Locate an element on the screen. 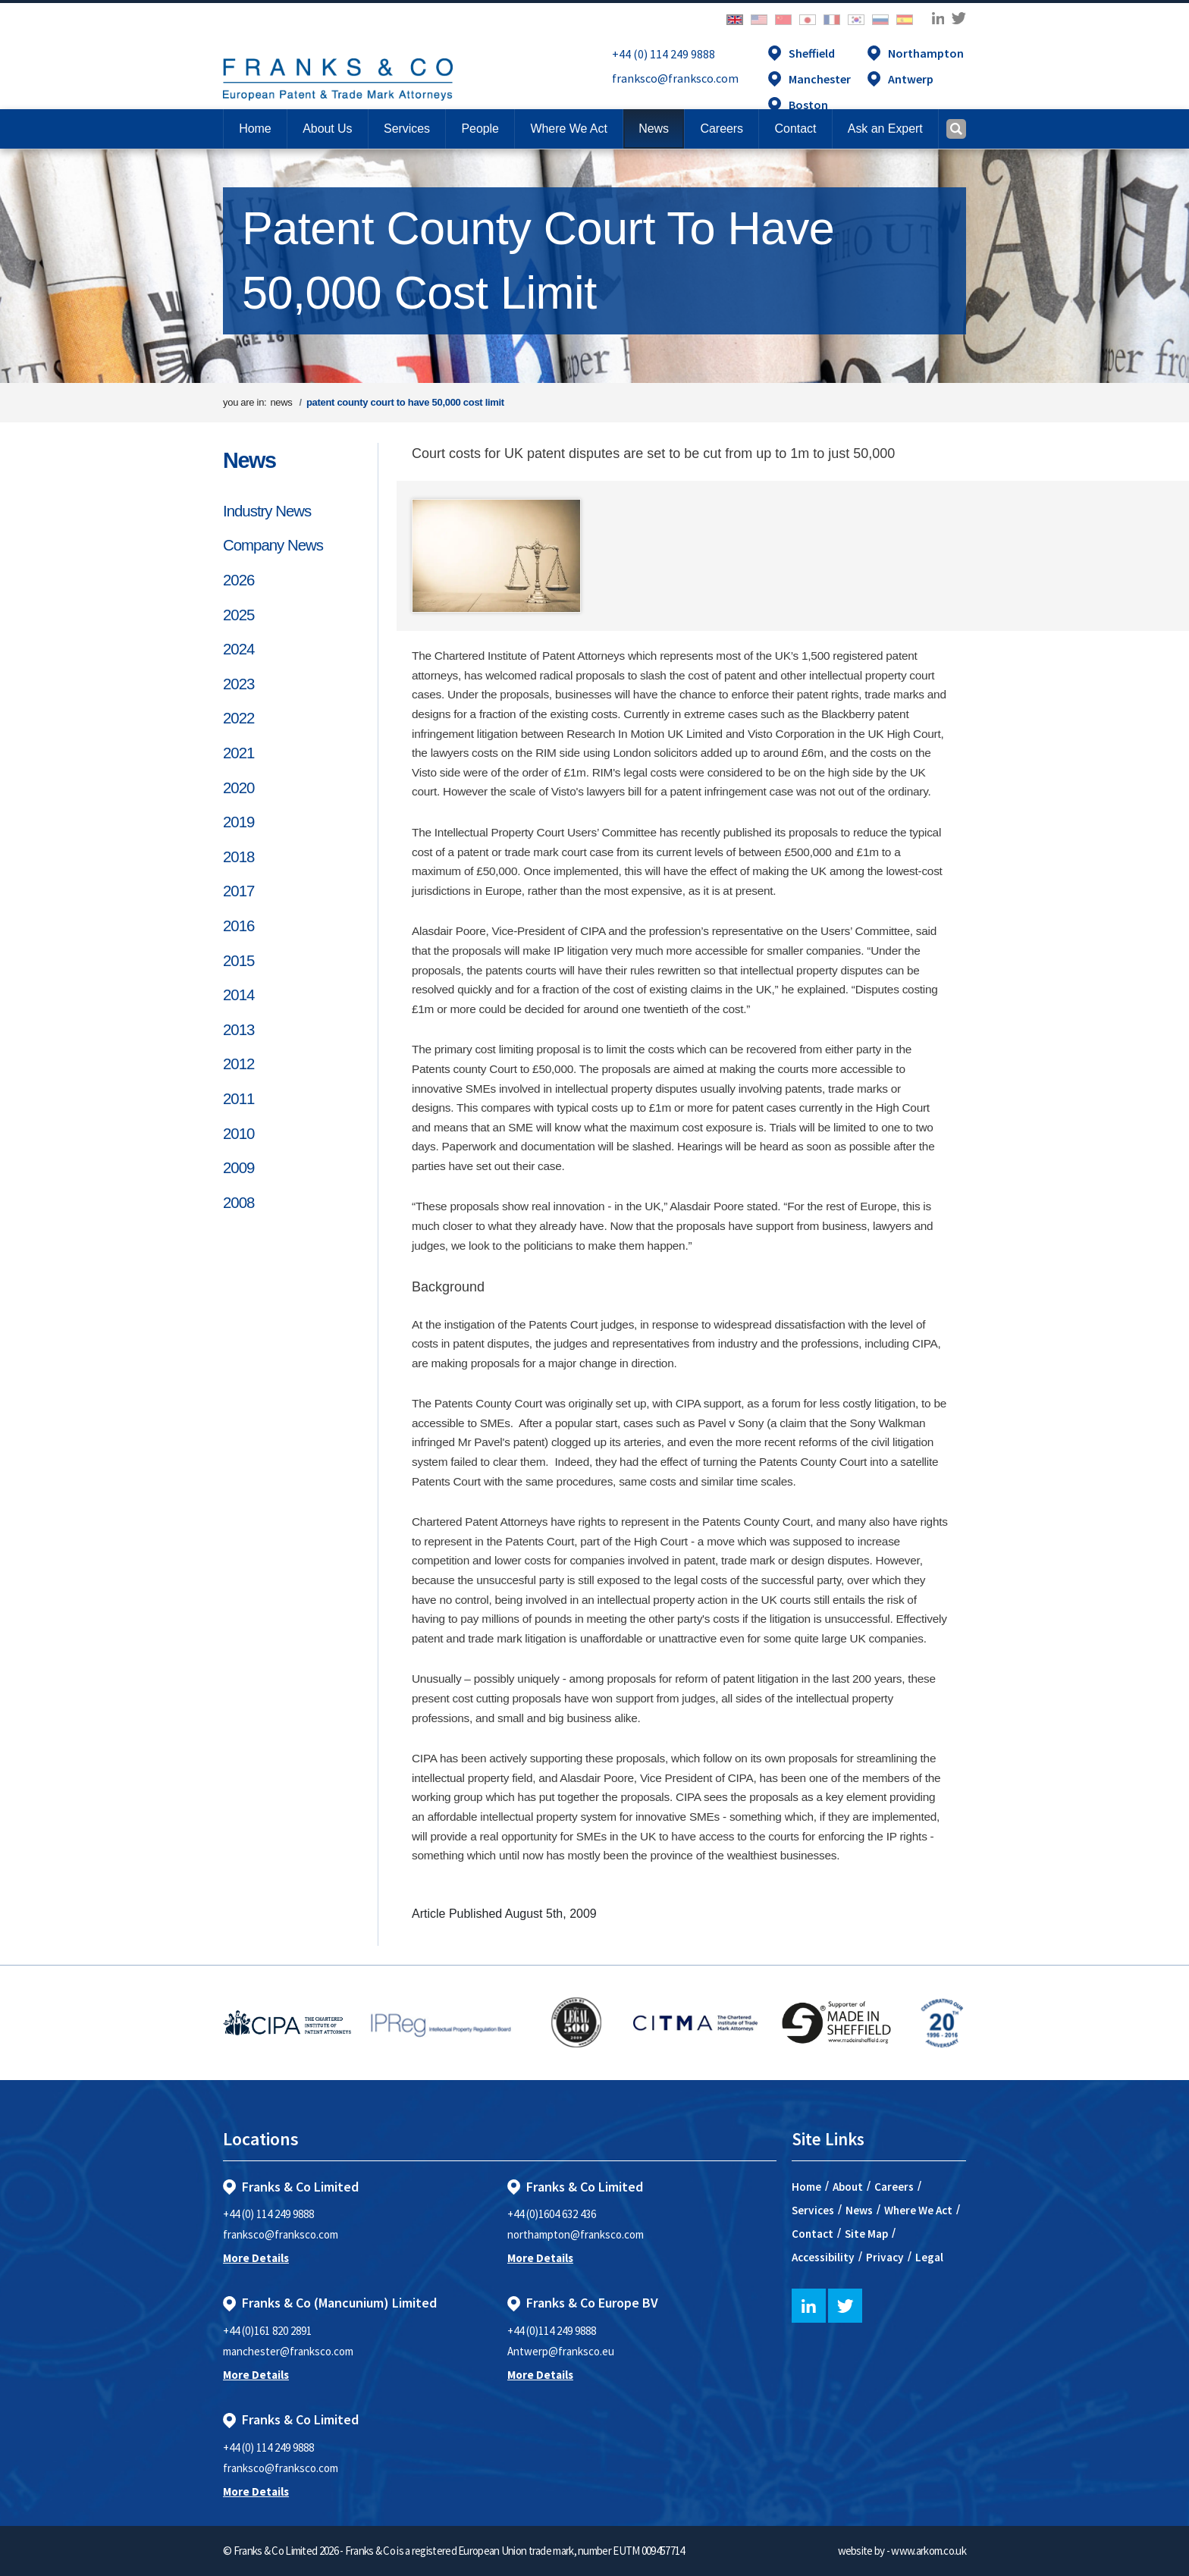 This screenshot has height=2576, width=1189. 2011 is located at coordinates (238, 1098).